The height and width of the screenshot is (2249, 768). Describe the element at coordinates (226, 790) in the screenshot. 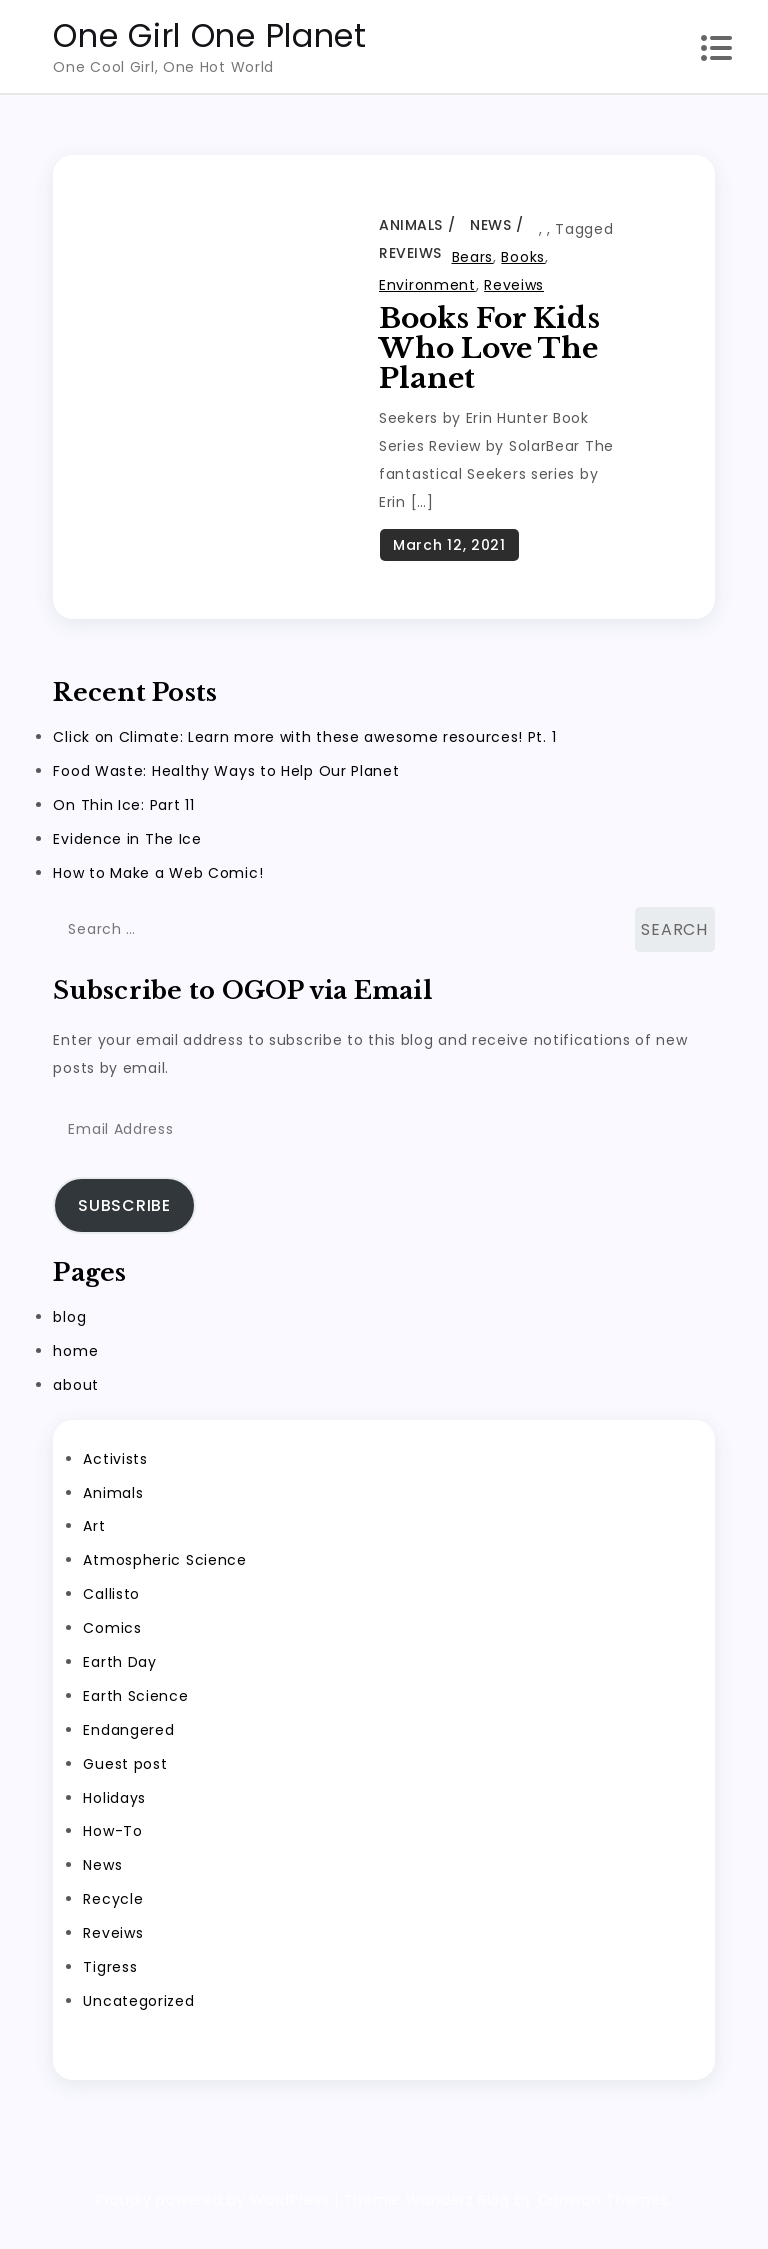

I see `Food Waste: Healthy Ways to Help Our Planet` at that location.